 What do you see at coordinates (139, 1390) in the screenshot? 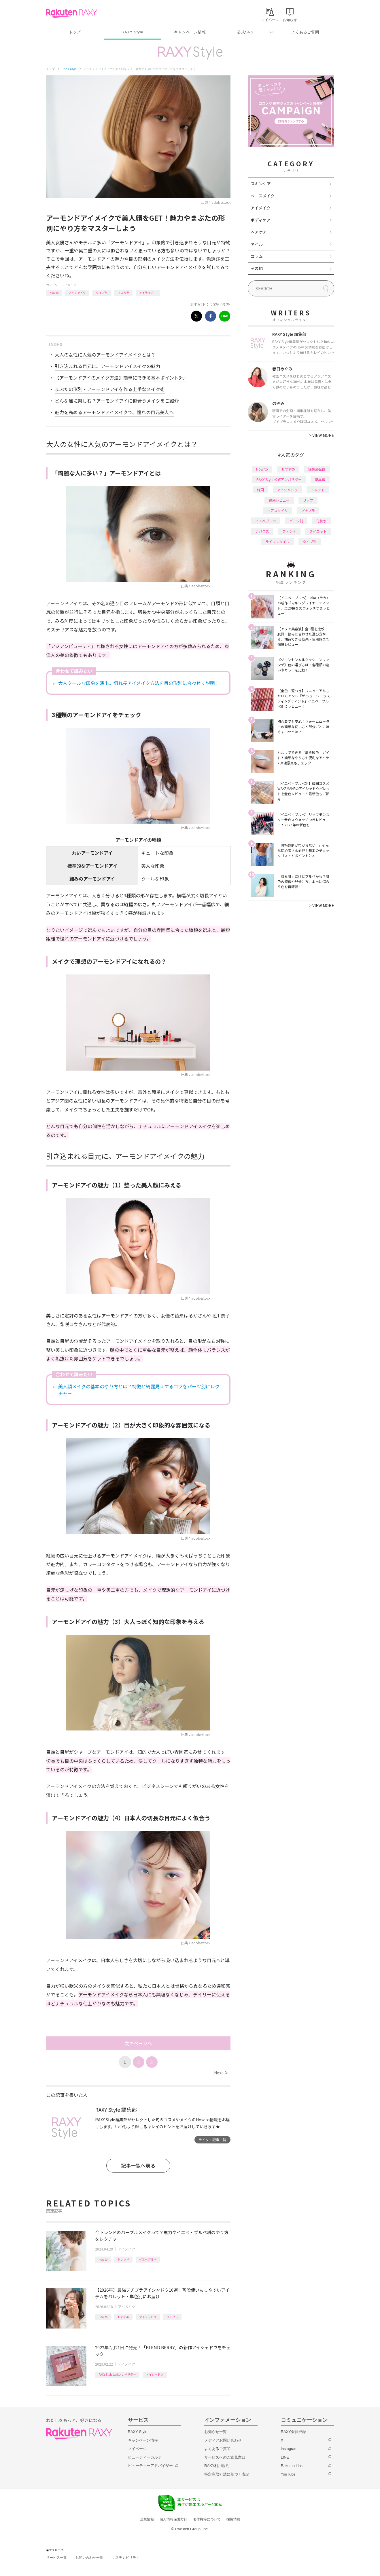
I see `美人顔メイクの基本のやり方とは？特徴と綺麗見えするコツをパーツ別にレクチャー` at bounding box center [139, 1390].